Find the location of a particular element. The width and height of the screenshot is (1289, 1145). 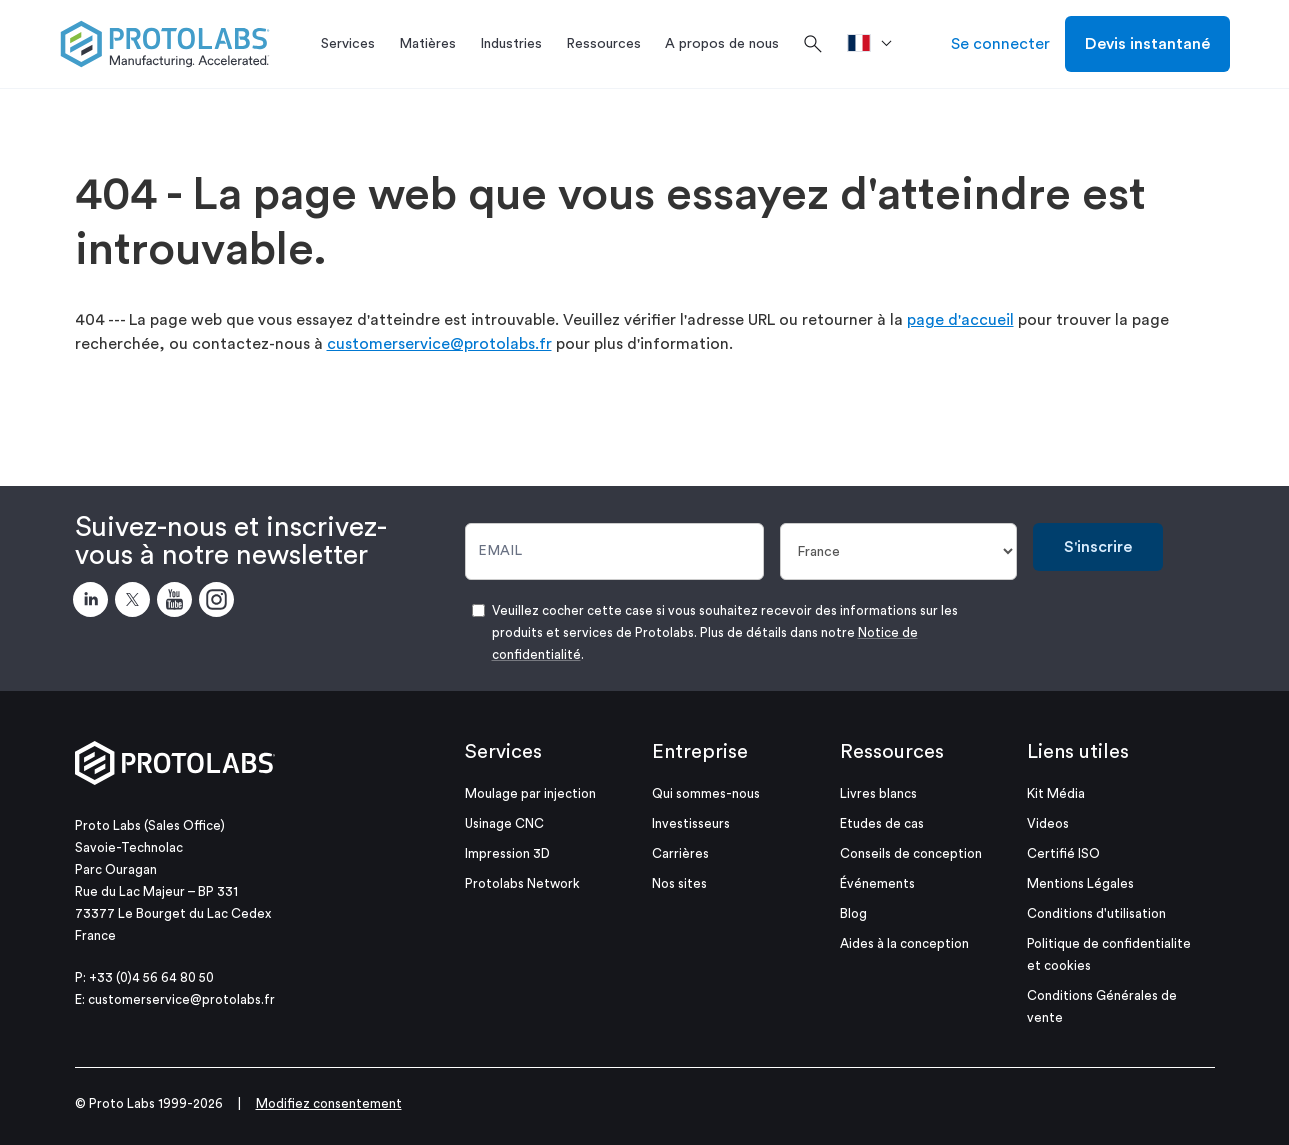

Usinage CNC is located at coordinates (504, 823).